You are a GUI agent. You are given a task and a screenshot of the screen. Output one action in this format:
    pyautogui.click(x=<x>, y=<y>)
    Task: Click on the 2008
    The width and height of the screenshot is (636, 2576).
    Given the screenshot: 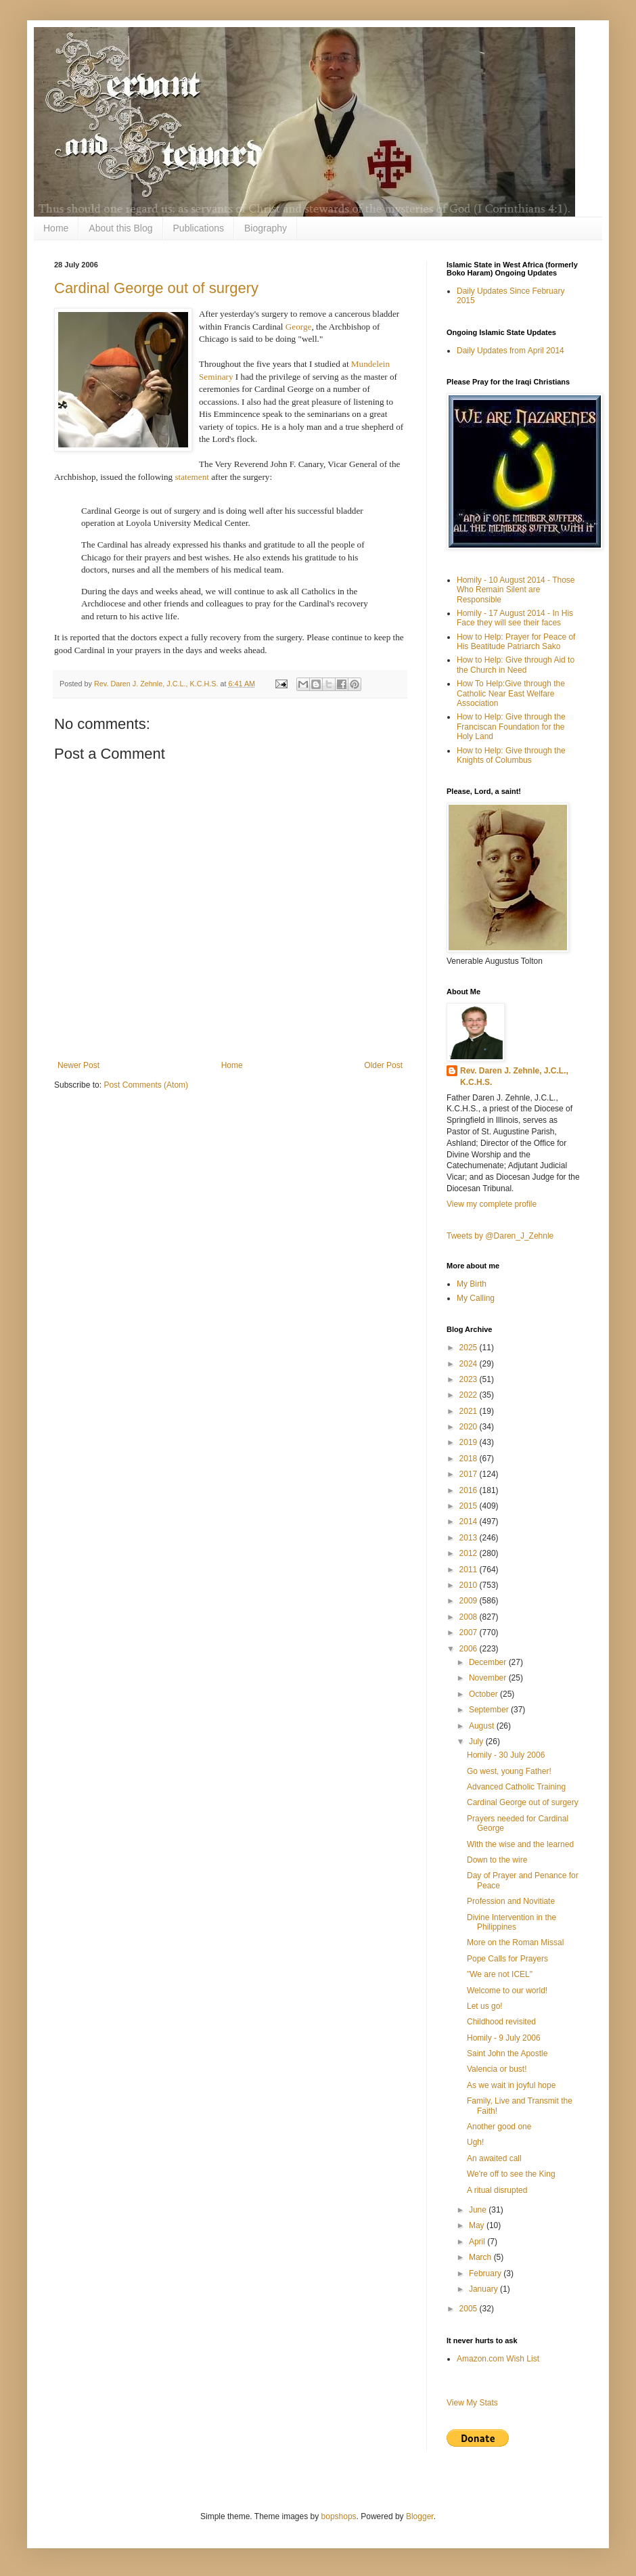 What is the action you would take?
    pyautogui.click(x=469, y=1617)
    